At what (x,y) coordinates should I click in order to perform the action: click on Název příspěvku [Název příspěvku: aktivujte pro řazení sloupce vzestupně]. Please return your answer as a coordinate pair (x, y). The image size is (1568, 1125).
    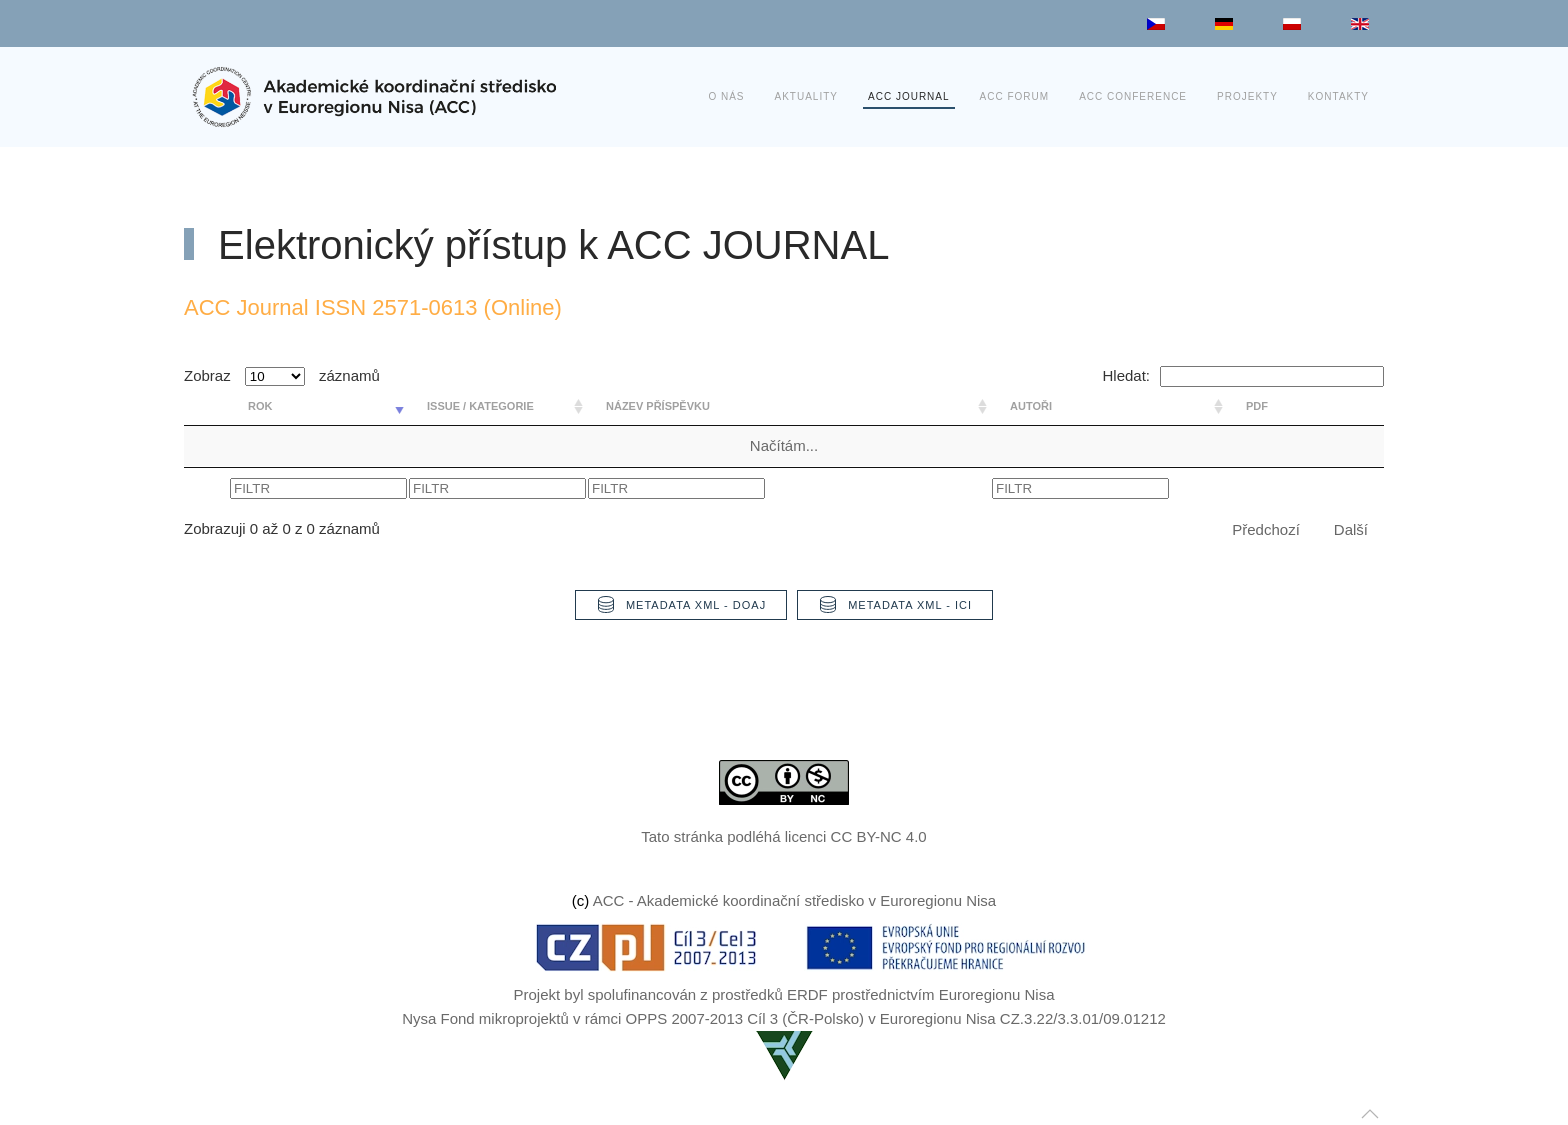
    Looking at the image, I should click on (658, 406).